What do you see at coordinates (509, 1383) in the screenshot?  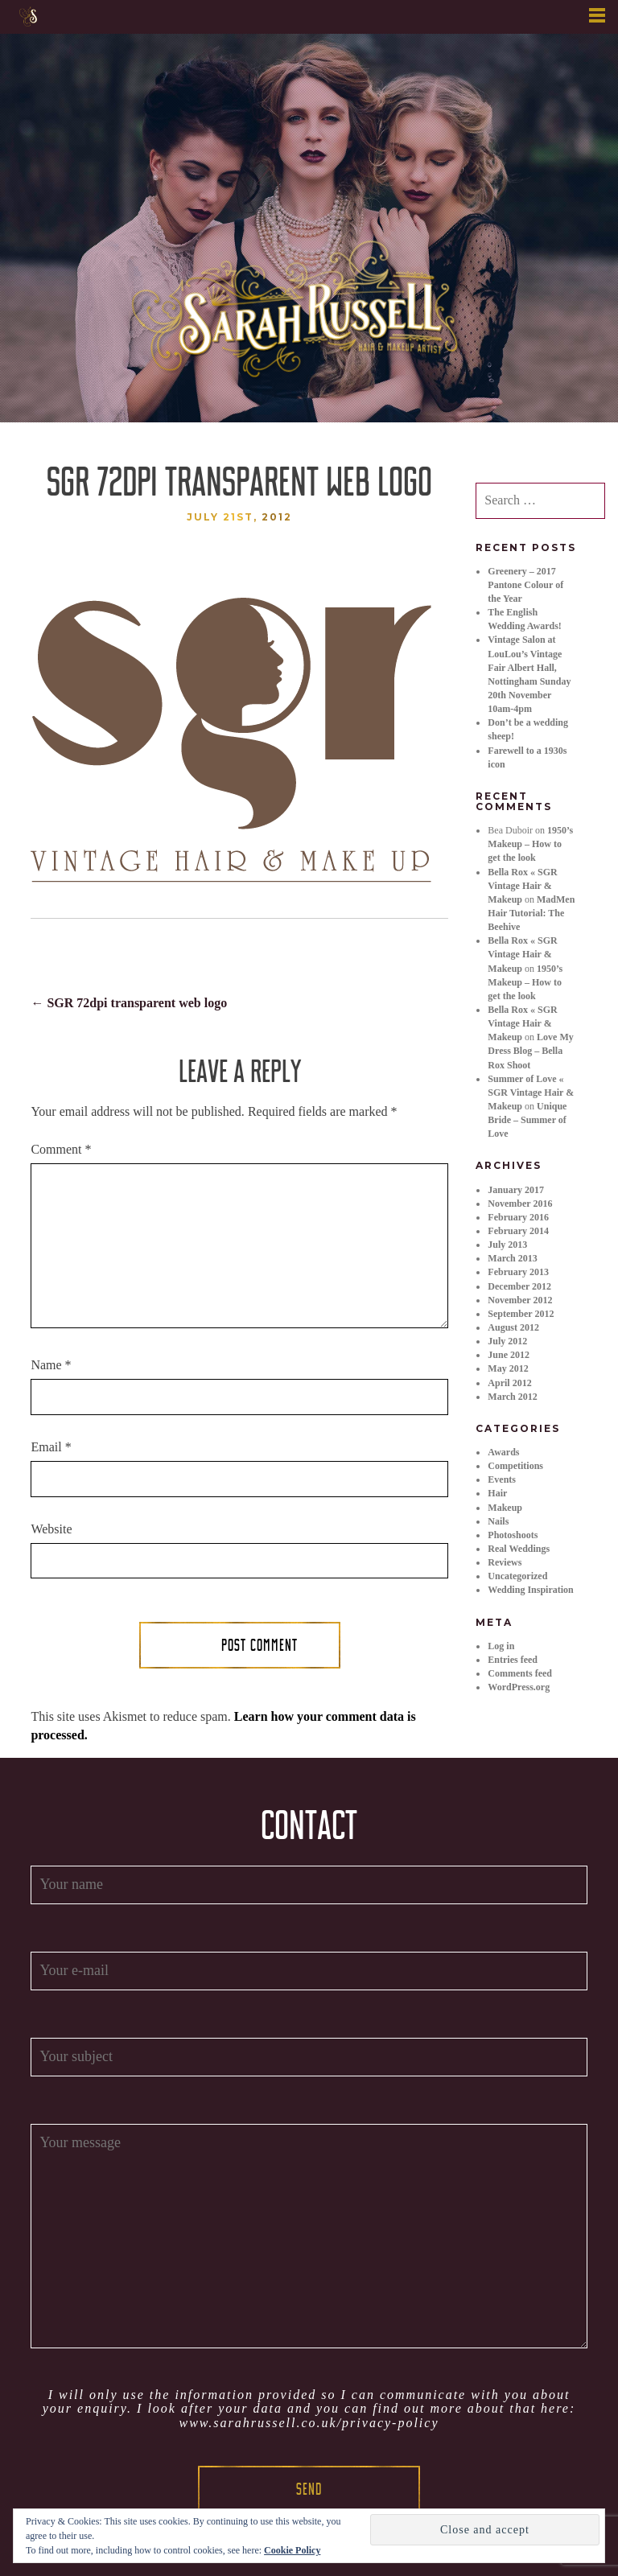 I see `April 2012` at bounding box center [509, 1383].